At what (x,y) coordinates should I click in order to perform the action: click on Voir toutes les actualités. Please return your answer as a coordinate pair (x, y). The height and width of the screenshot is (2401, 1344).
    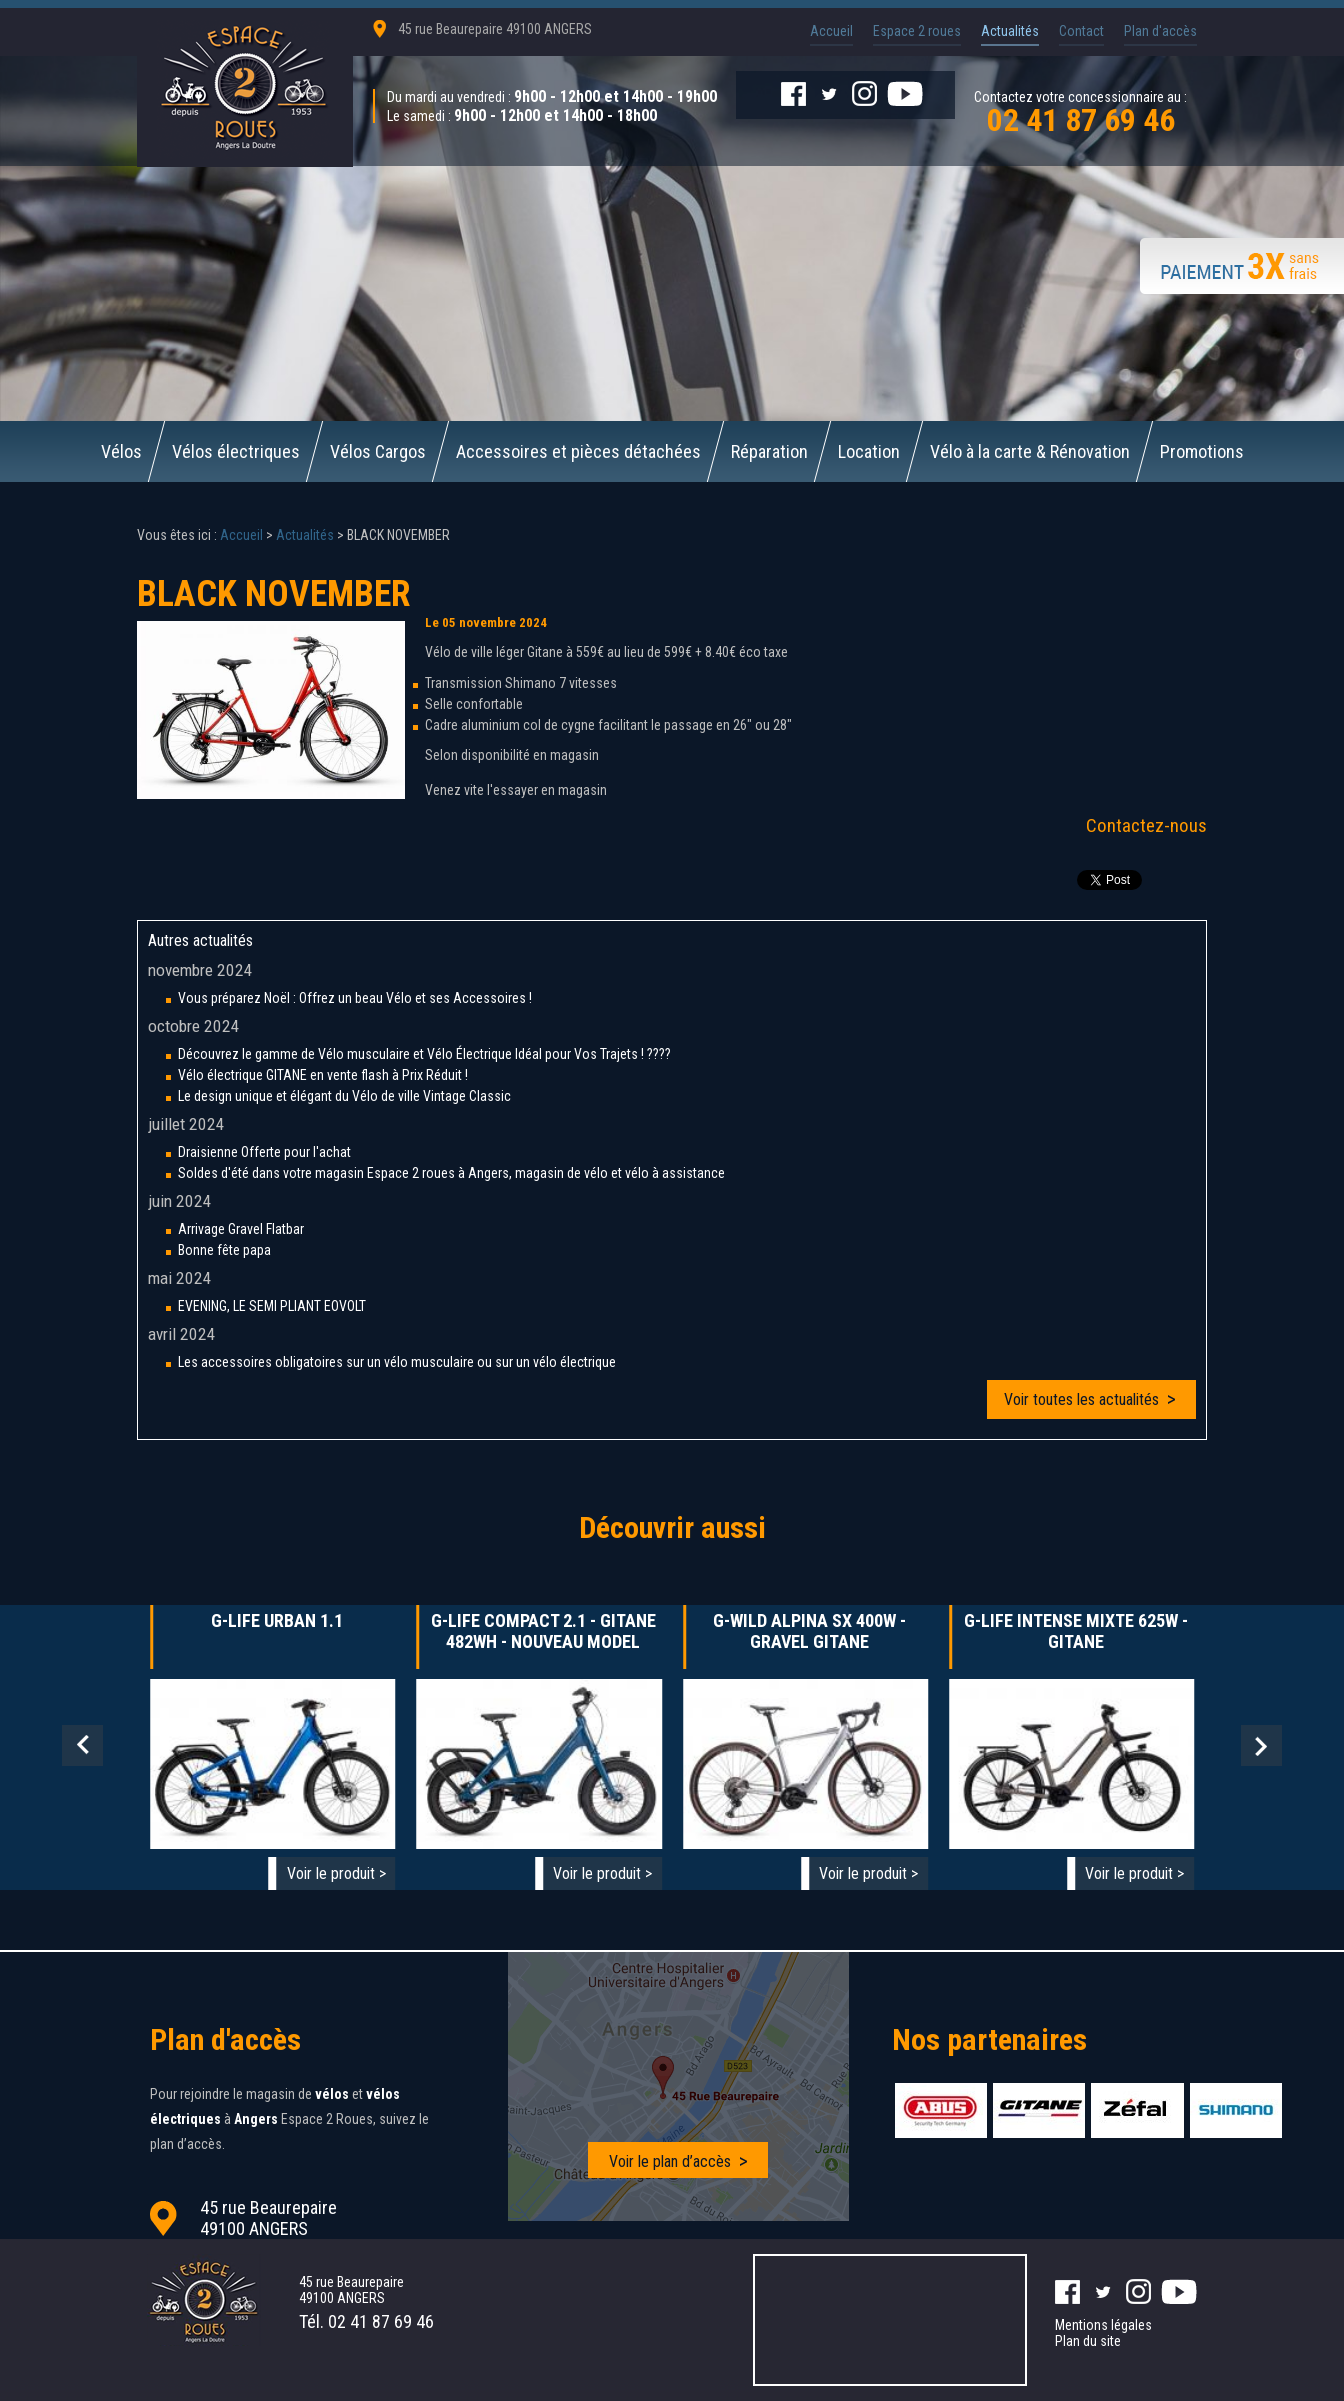
    Looking at the image, I should click on (1081, 1399).